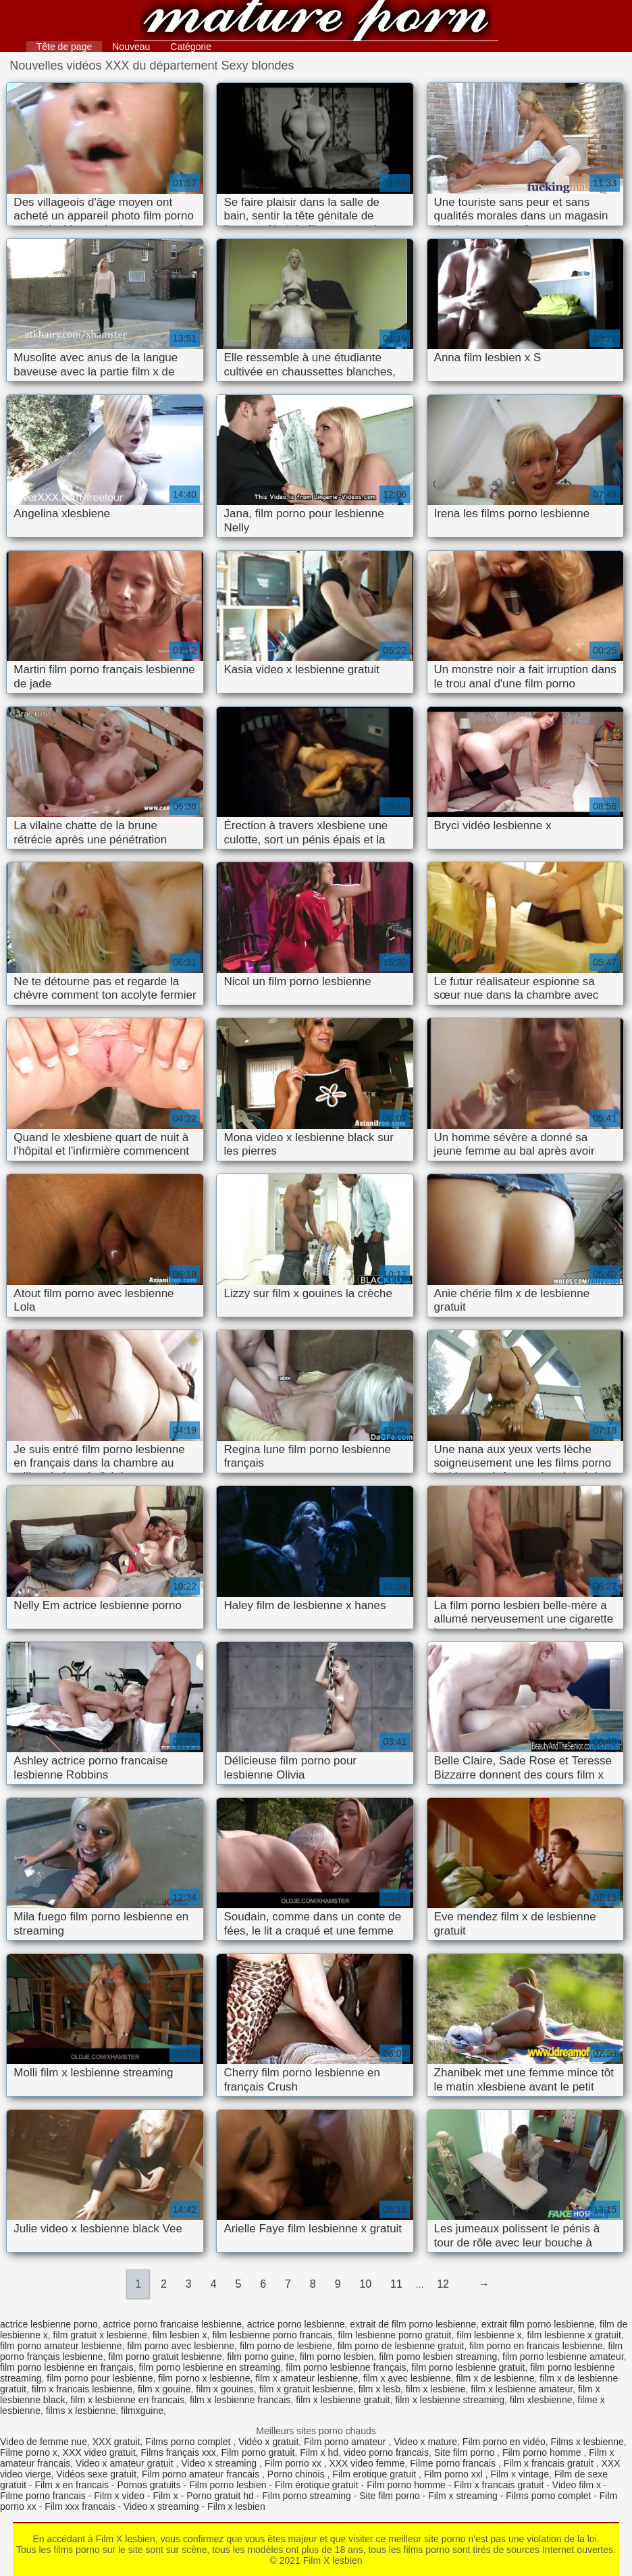  I want to click on Video x streaming, so click(220, 2463).